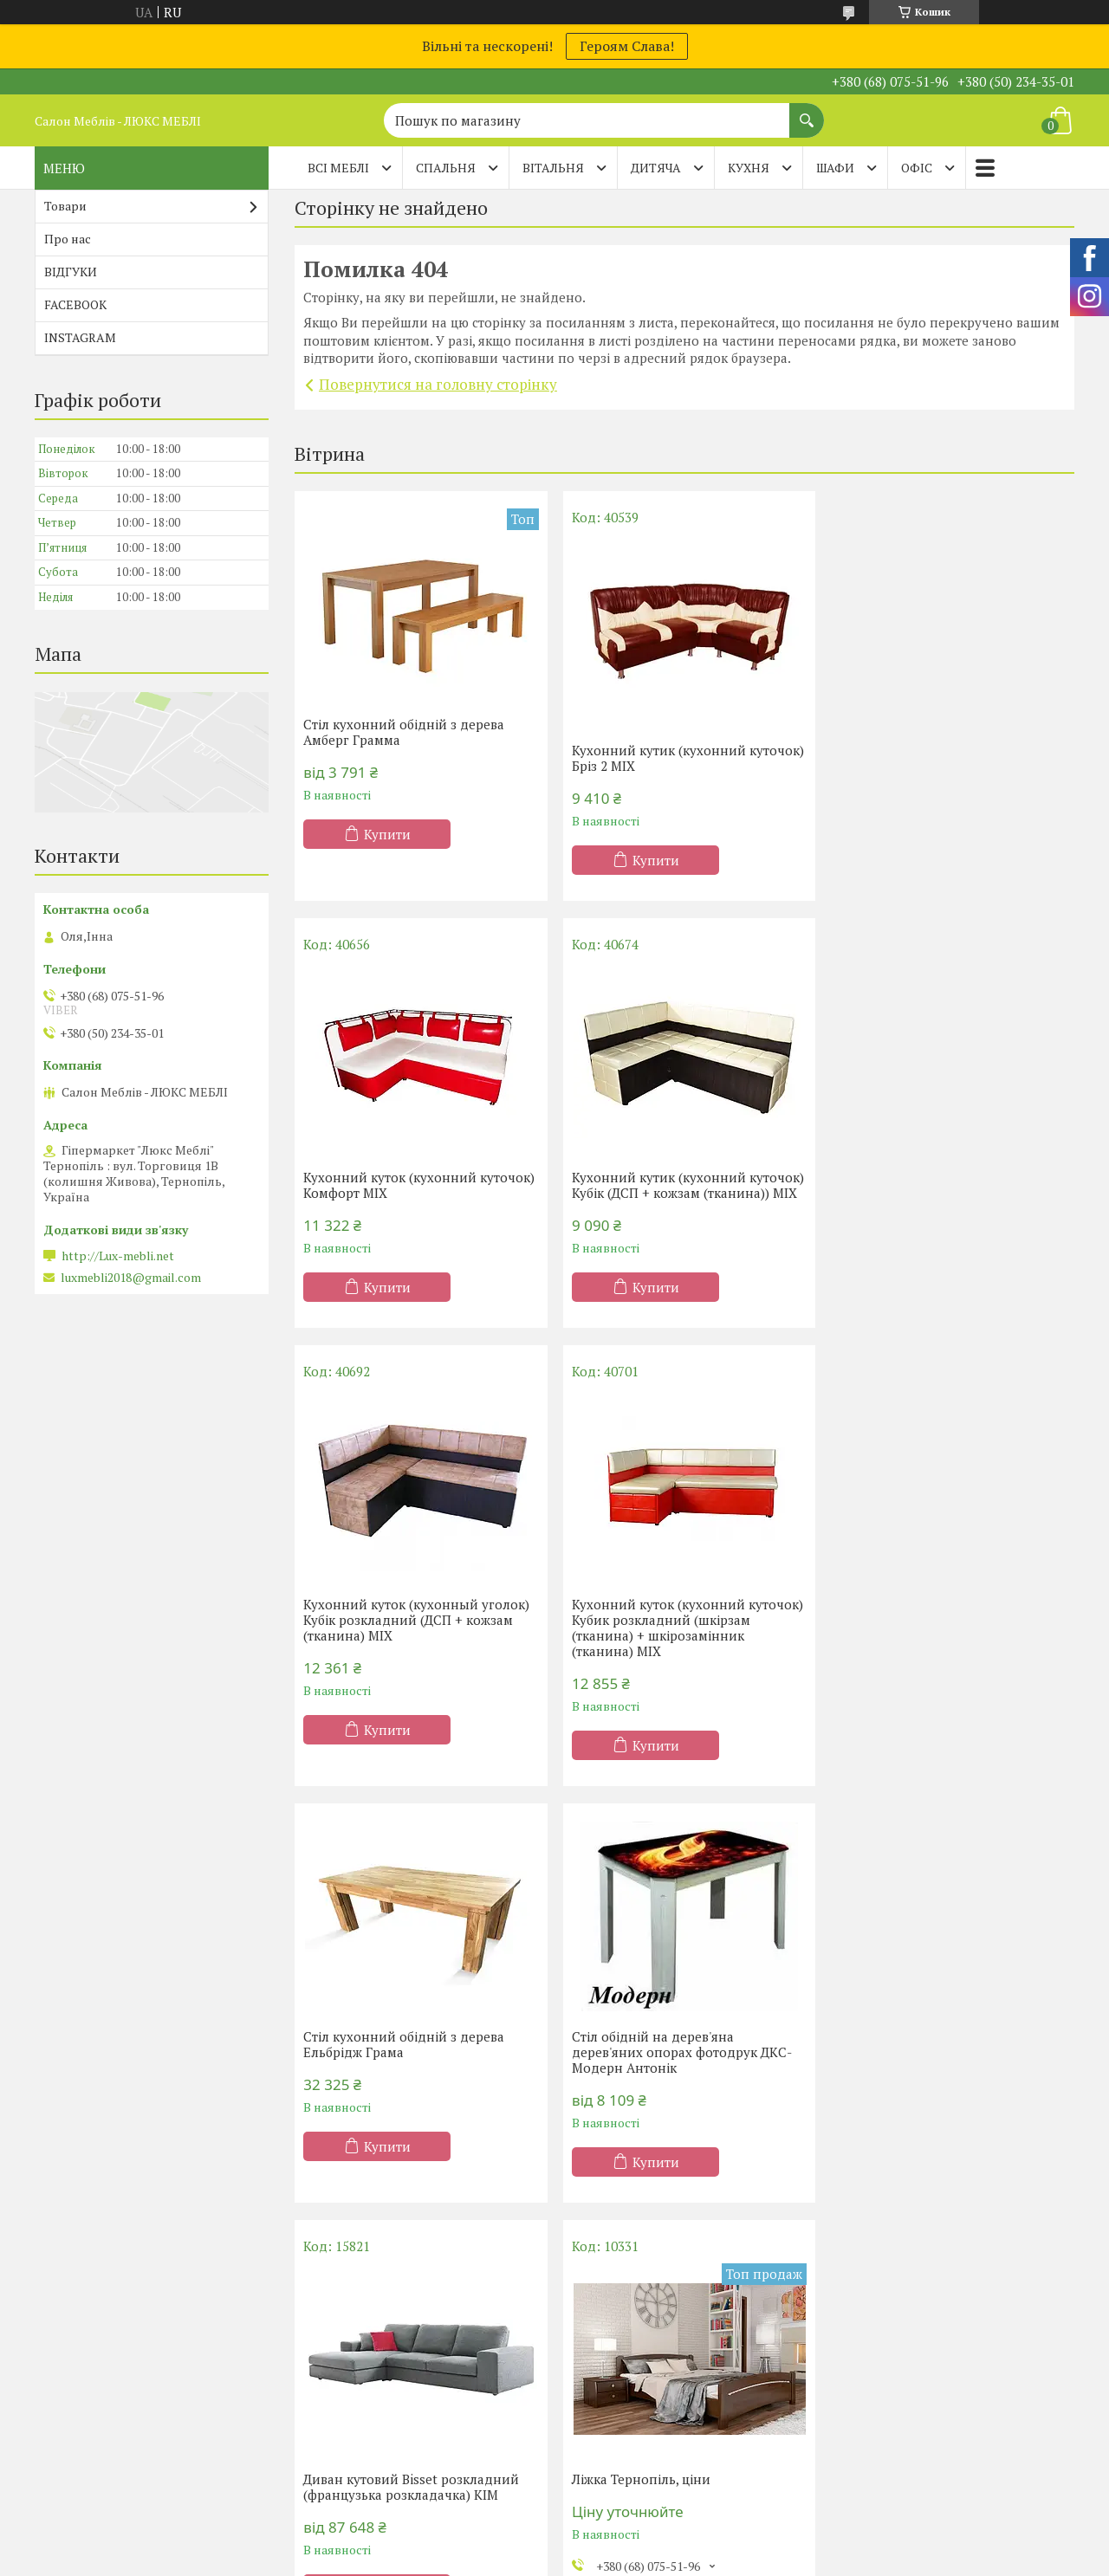 The image size is (1109, 2576). I want to click on Дивани Клік-Кляк, so click(897, 2400).